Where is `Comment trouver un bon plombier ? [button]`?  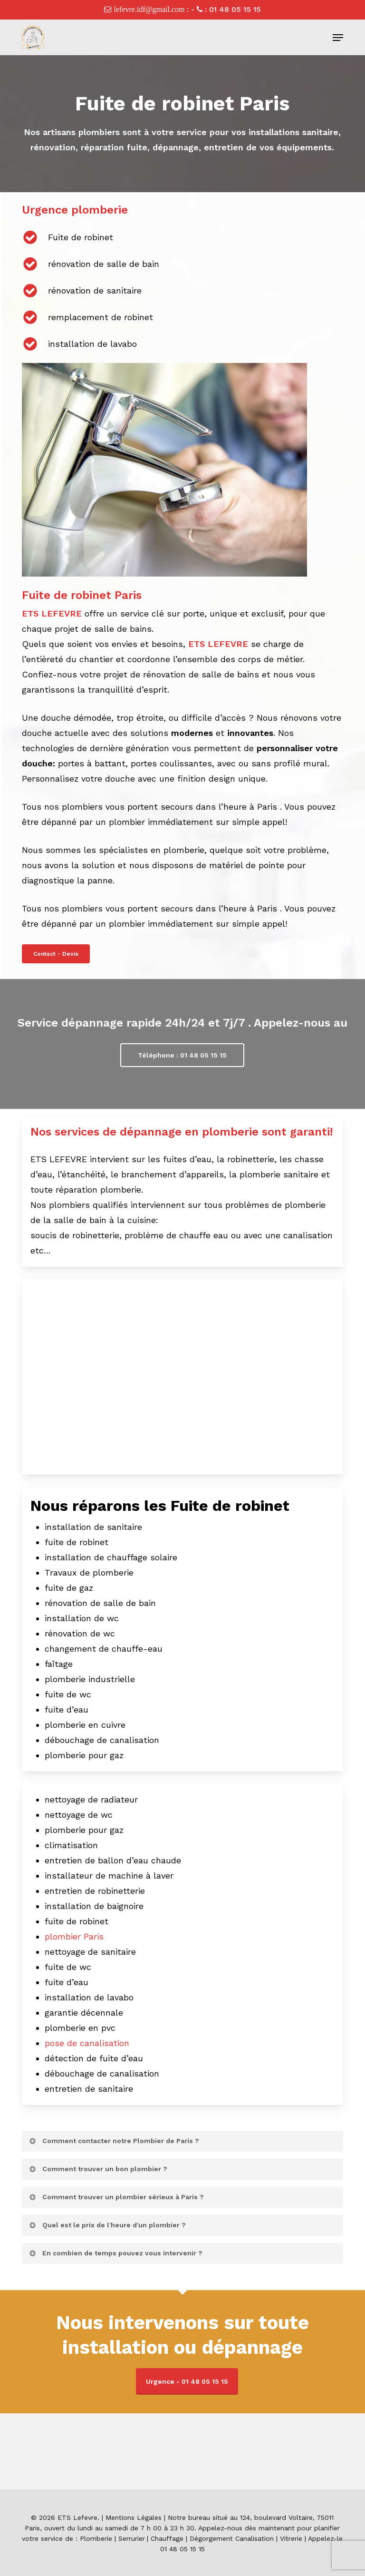
Comment trouver un bon plombier ? [button] is located at coordinates (97, 2169).